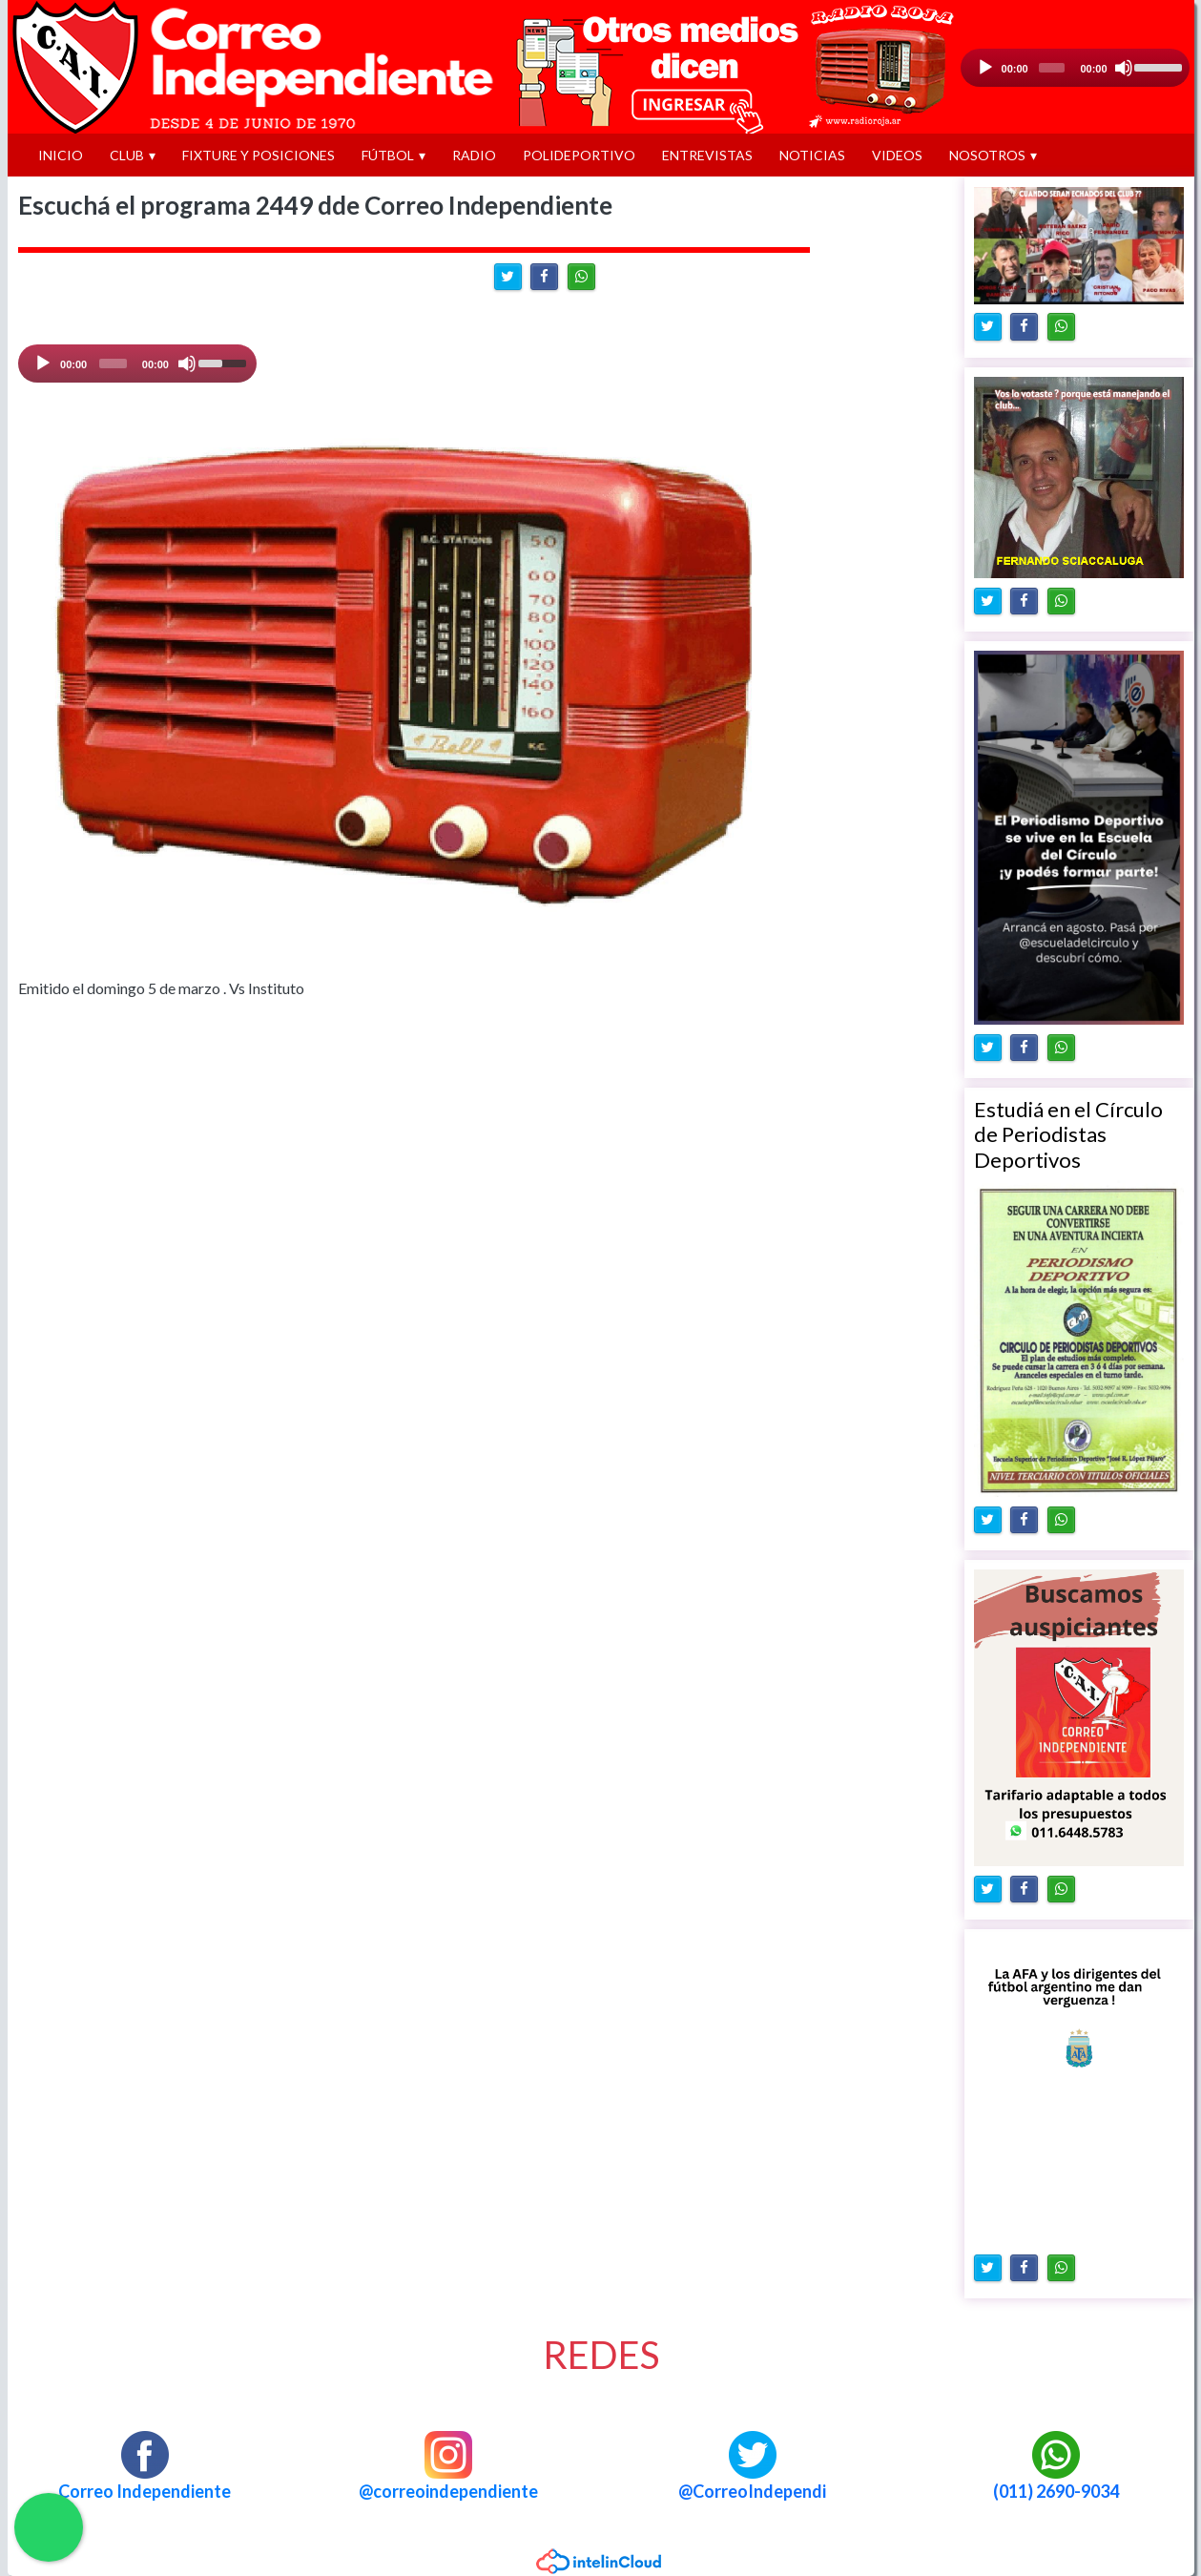 The height and width of the screenshot is (2576, 1201). Describe the element at coordinates (707, 155) in the screenshot. I see `ENTREVISTAS` at that location.